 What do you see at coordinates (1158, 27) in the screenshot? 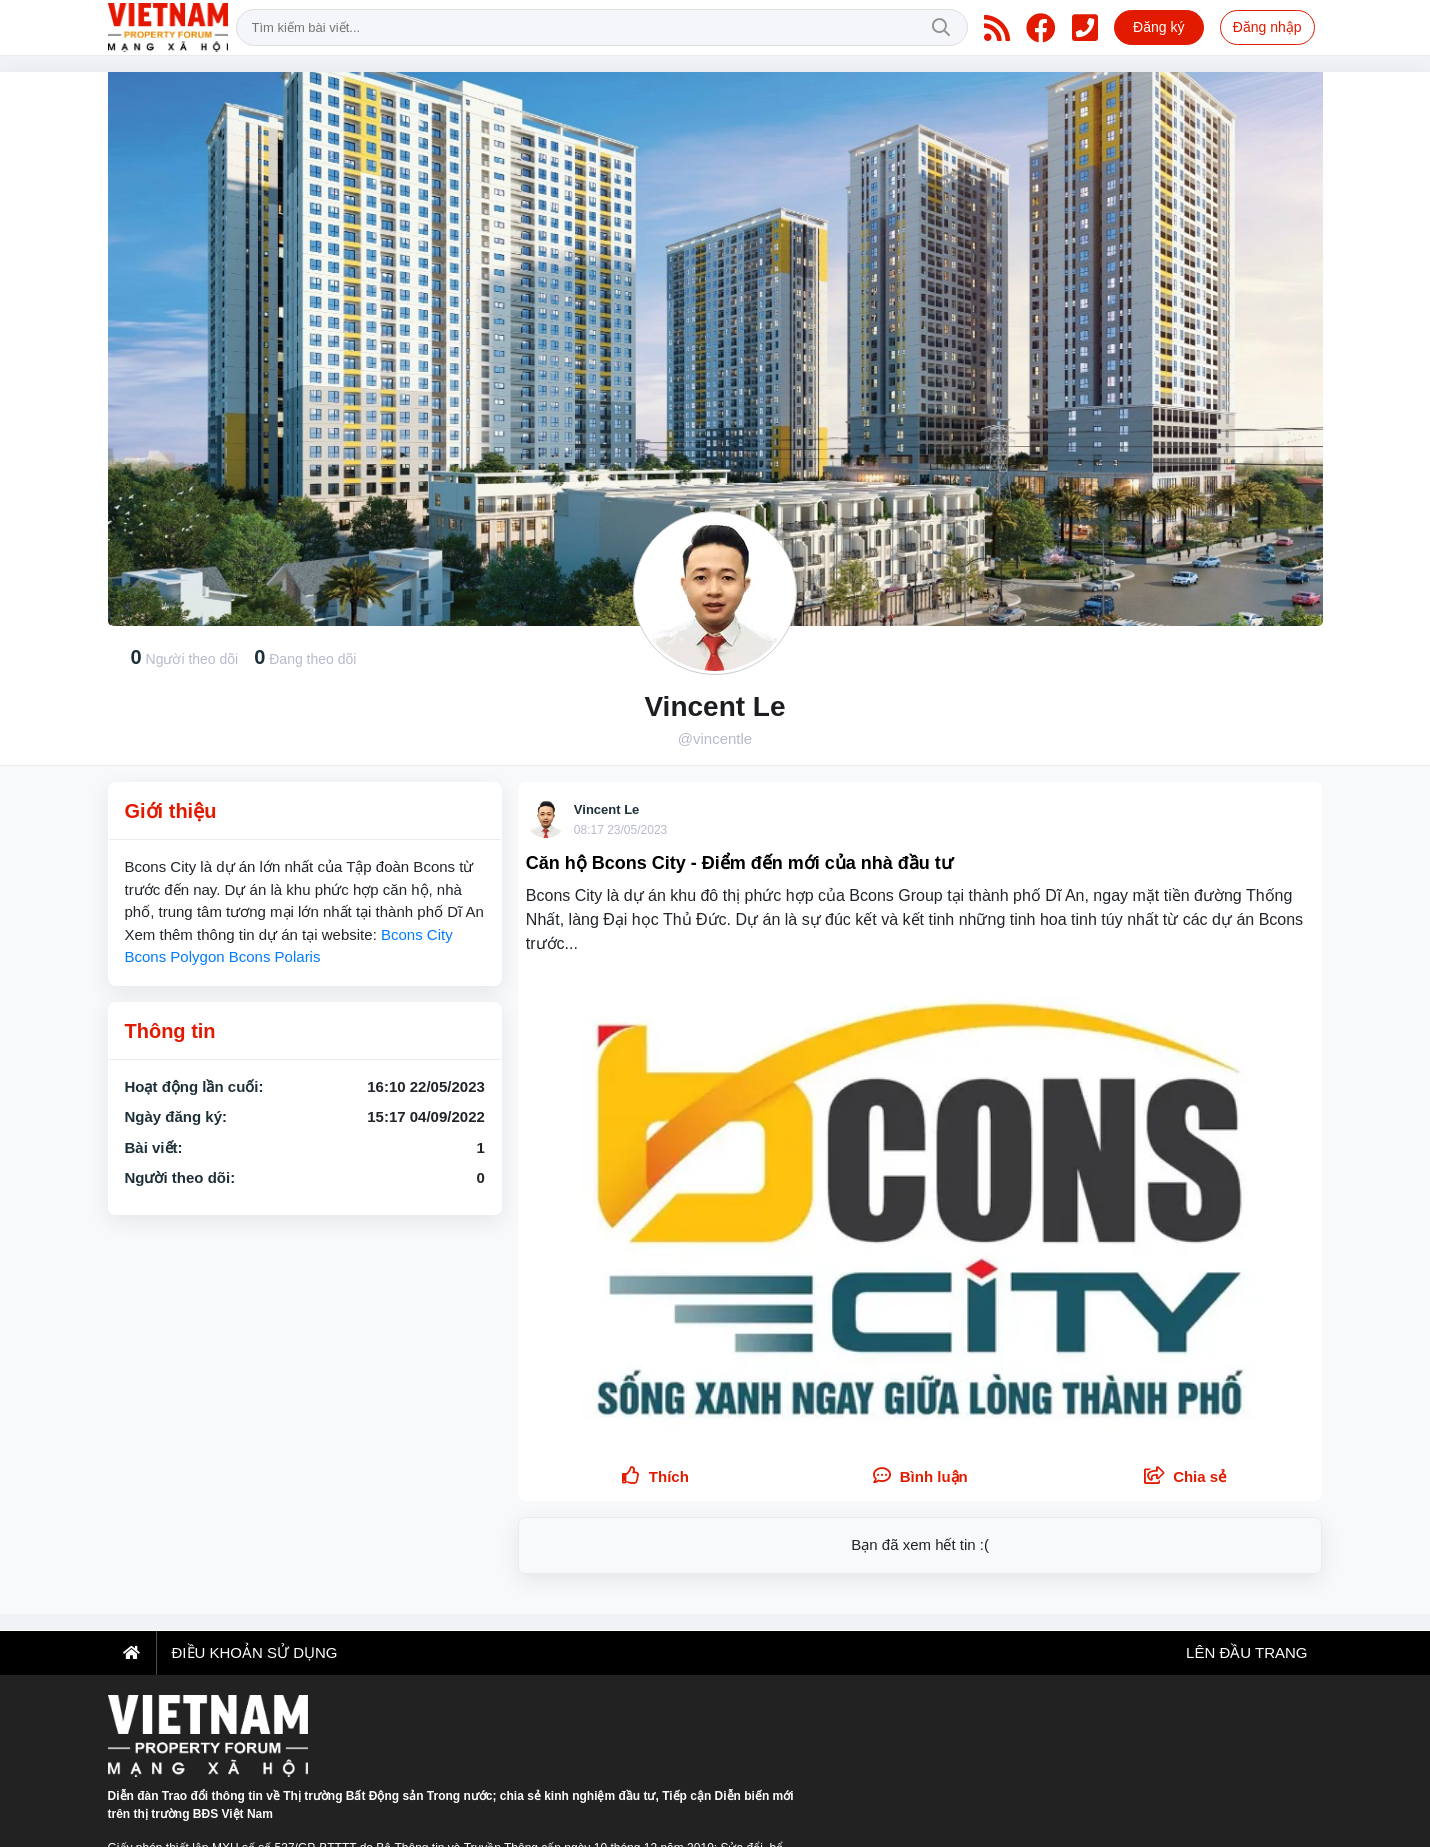
I see `Đăng ký` at bounding box center [1158, 27].